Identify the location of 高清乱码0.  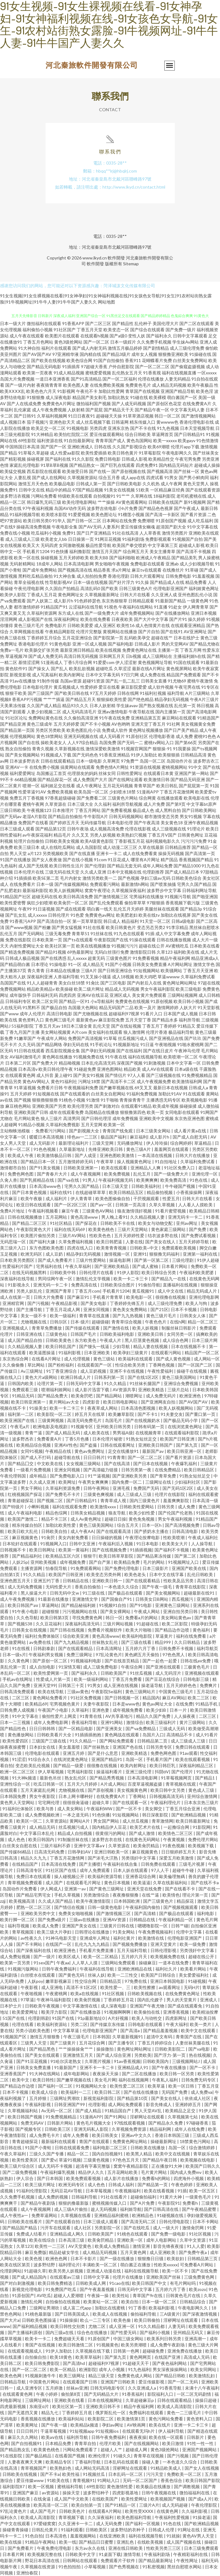
(90, 588).